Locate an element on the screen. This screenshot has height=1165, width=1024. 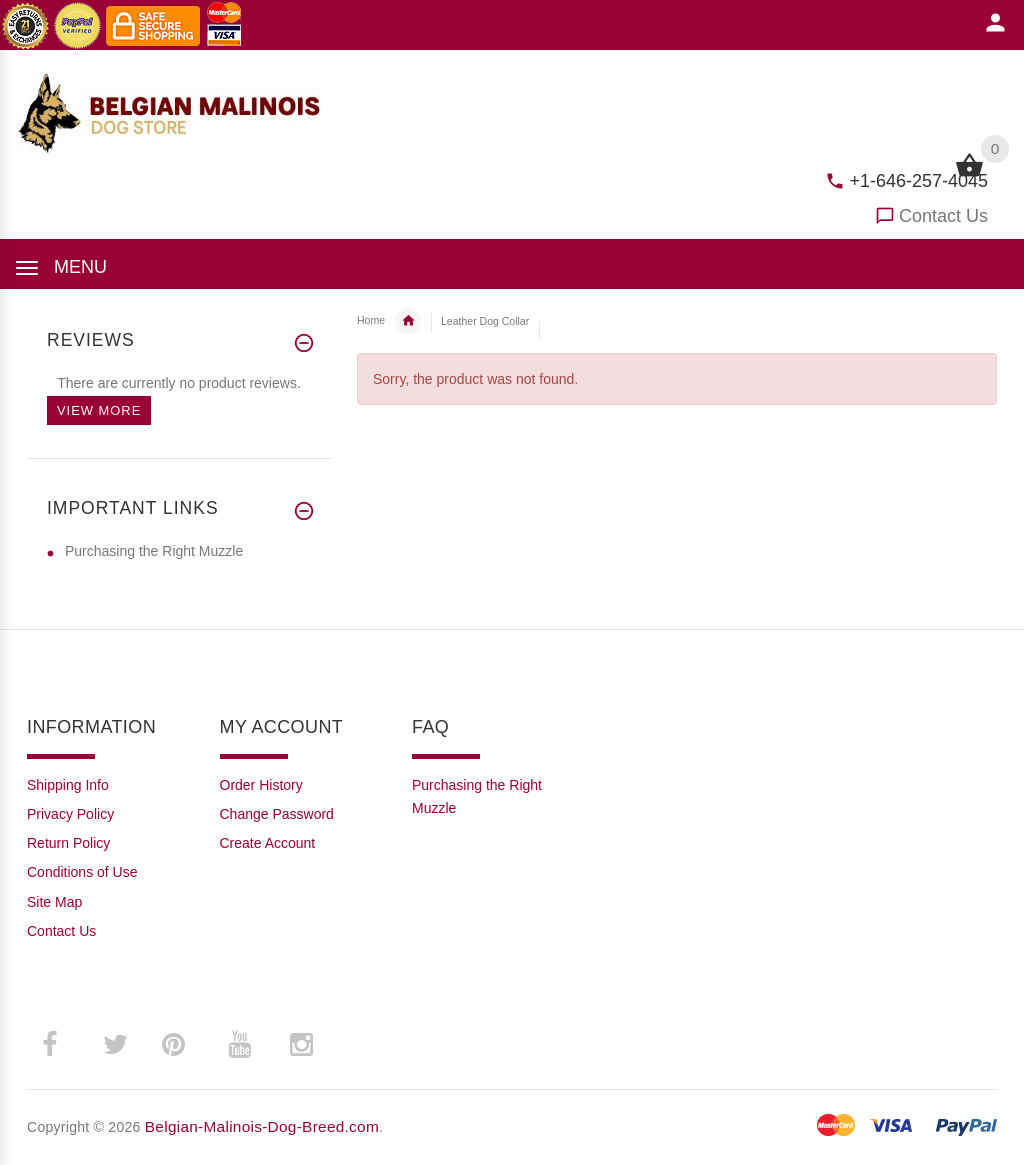
­ [youtube (opens in a new tab)] is located at coordinates (239, 1045).